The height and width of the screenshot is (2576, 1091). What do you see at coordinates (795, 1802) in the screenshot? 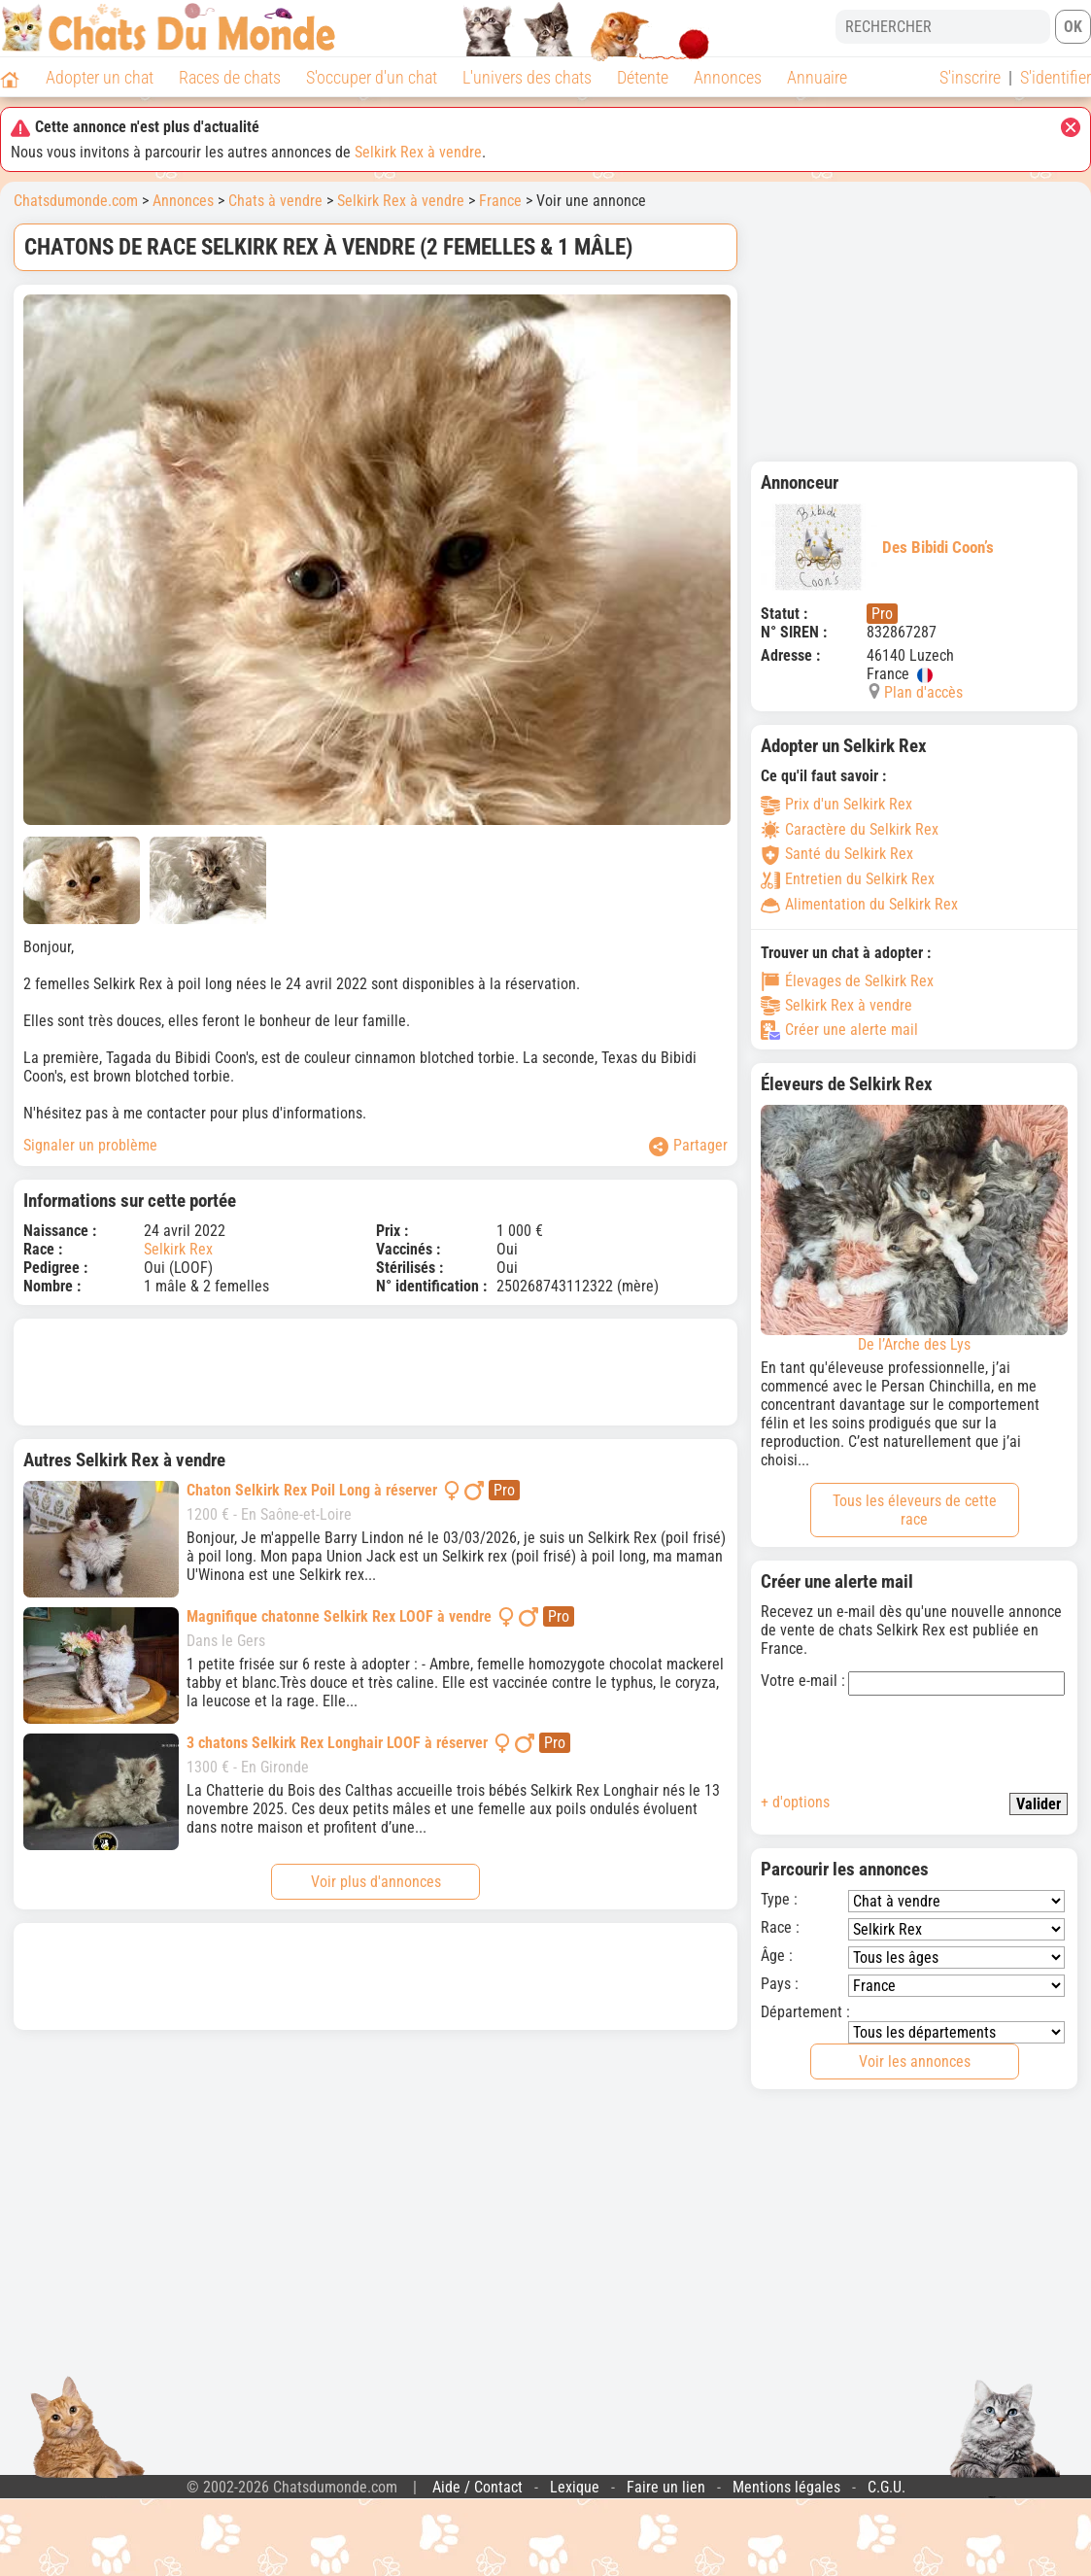
I see `+ d'options` at bounding box center [795, 1802].